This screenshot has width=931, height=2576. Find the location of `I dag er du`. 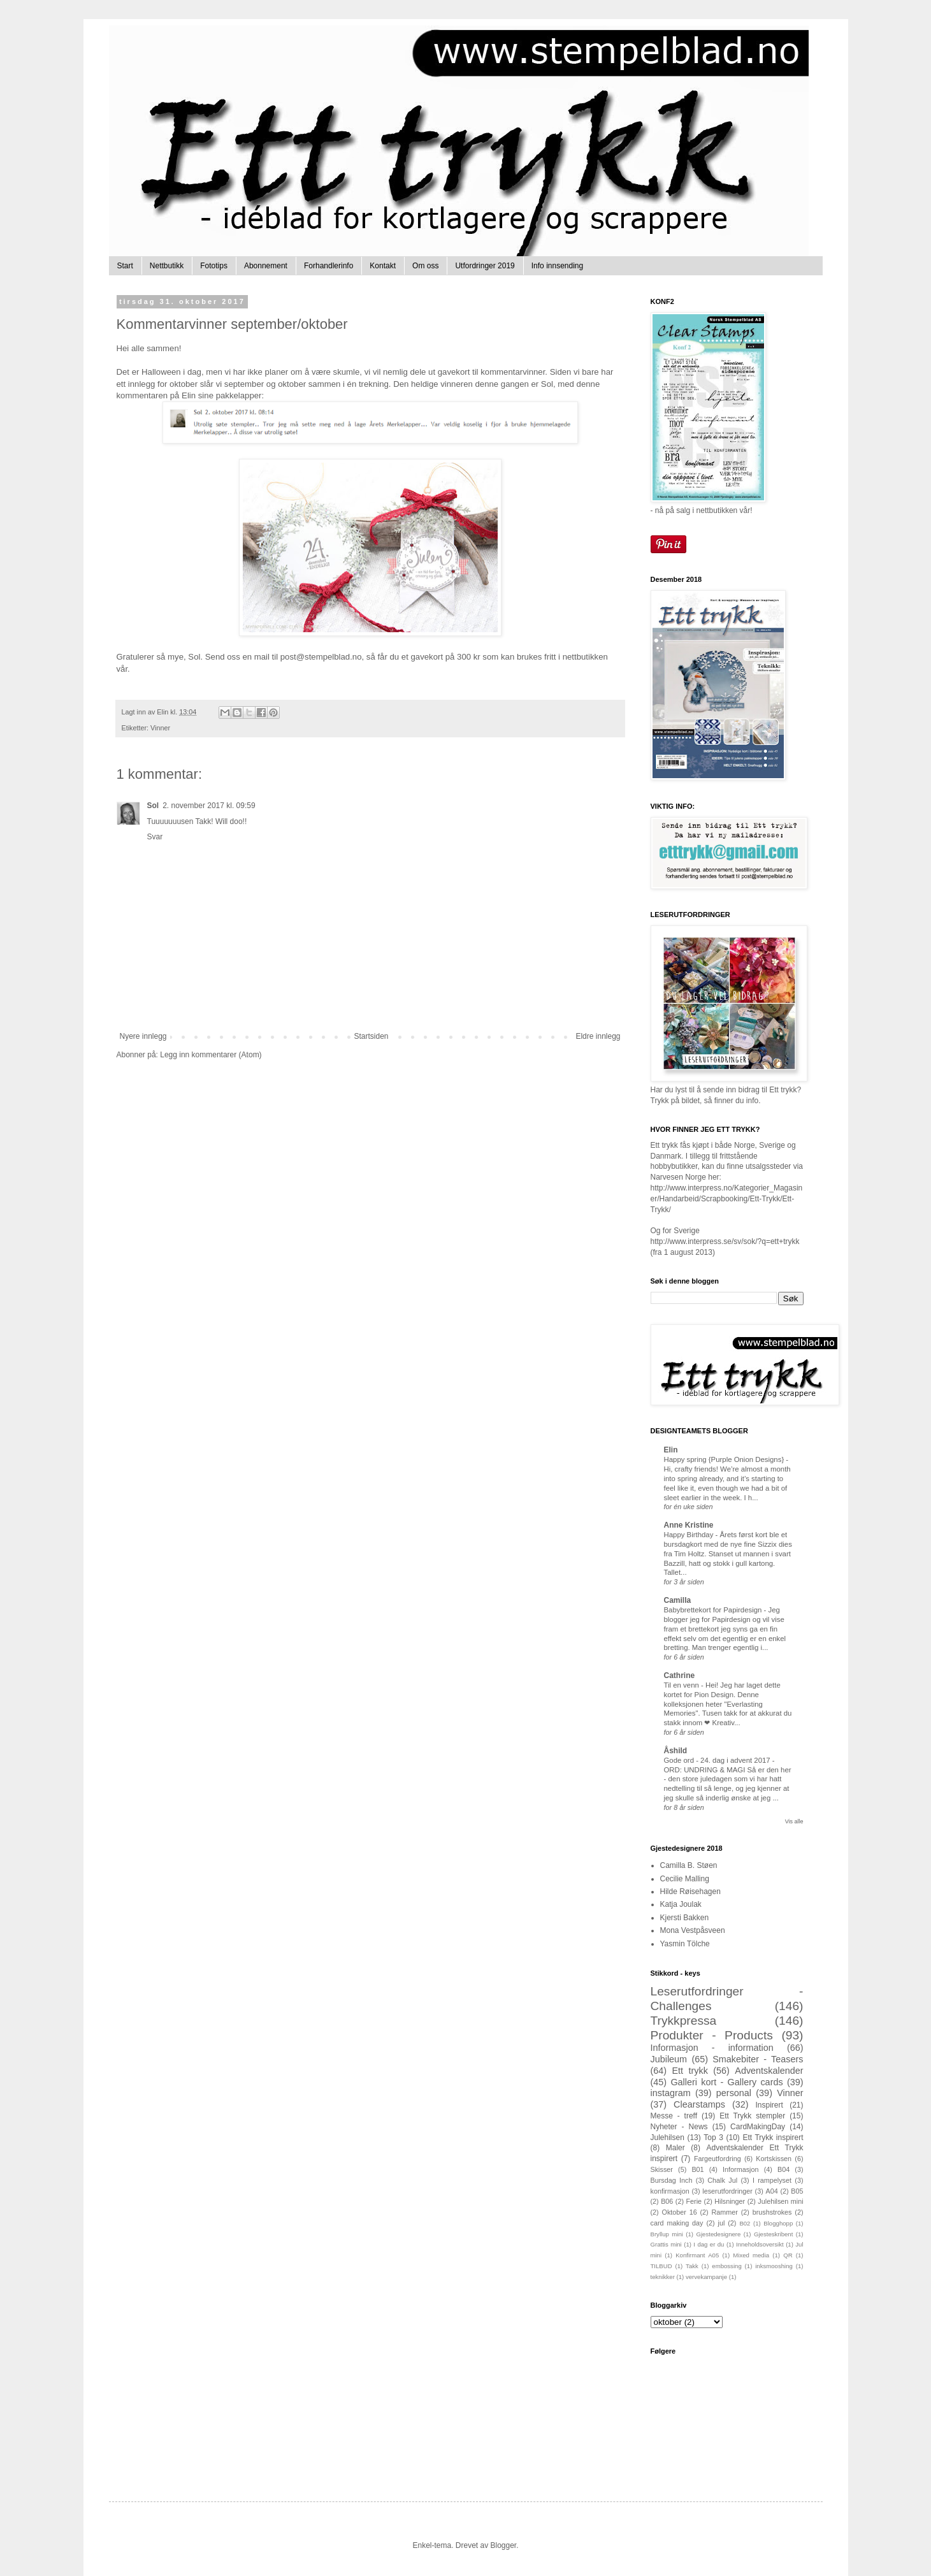

I dag er du is located at coordinates (708, 2244).